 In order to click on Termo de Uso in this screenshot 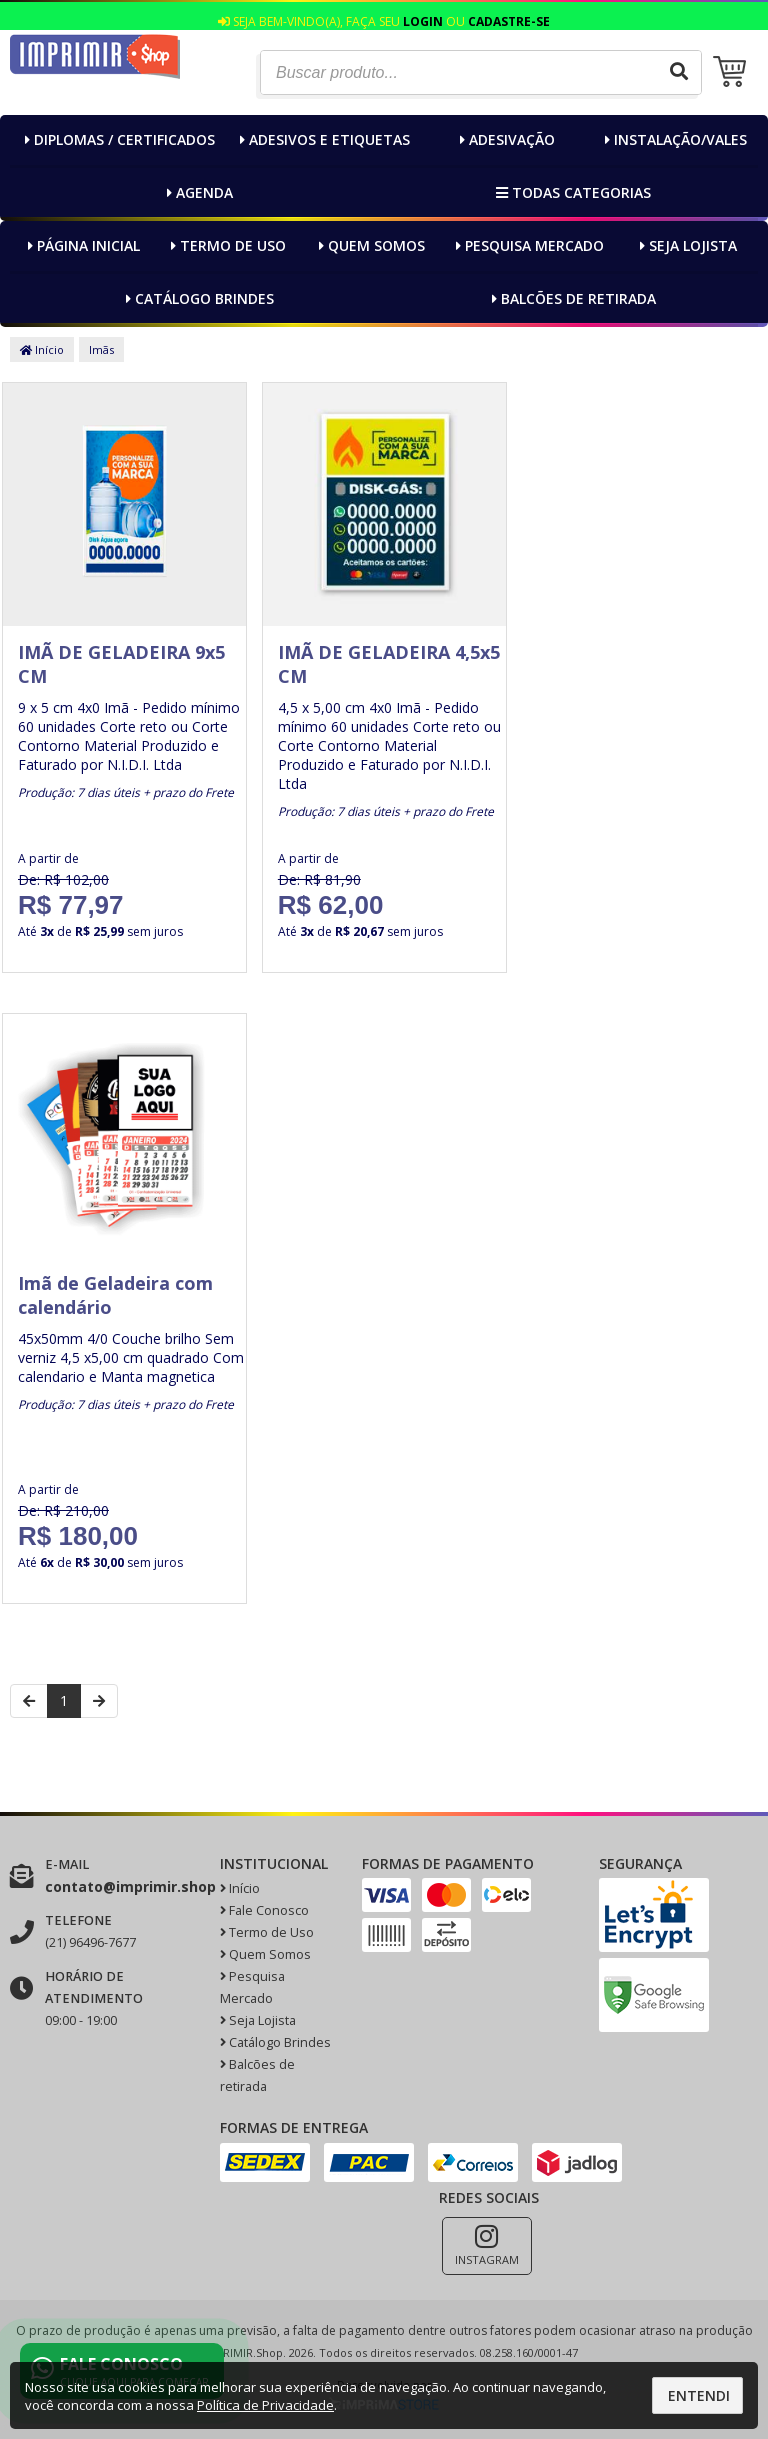, I will do `click(226, 245)`.